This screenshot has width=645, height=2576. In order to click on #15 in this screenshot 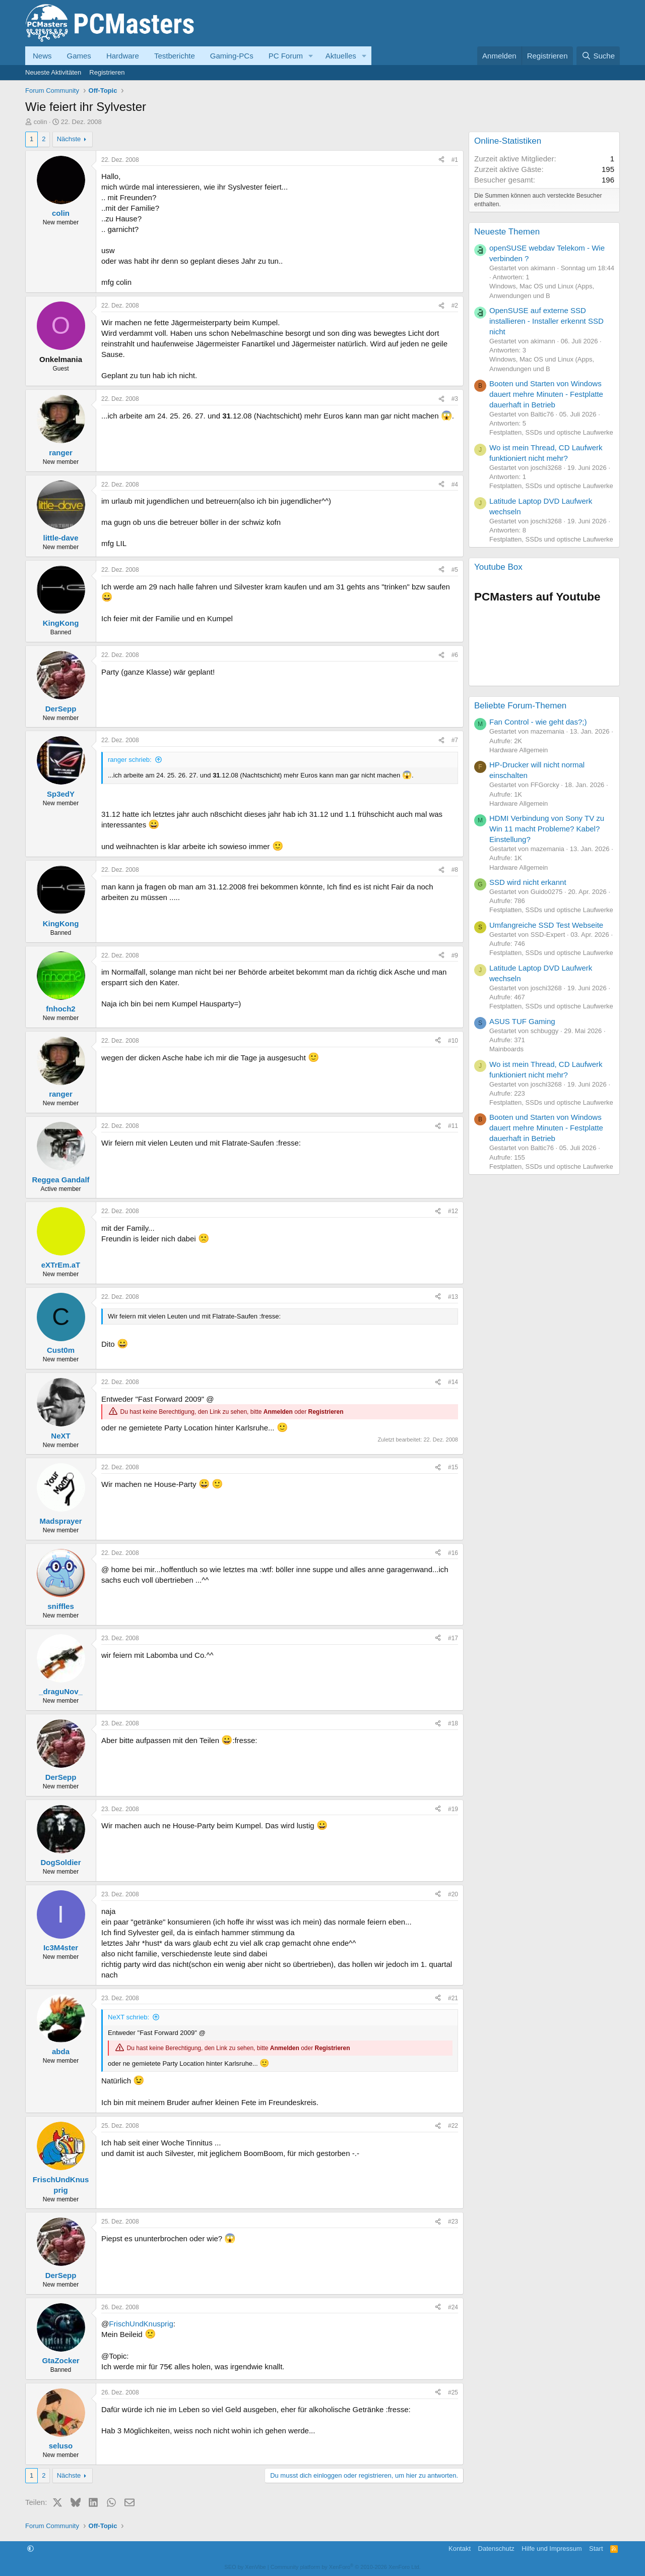, I will do `click(453, 1467)`.